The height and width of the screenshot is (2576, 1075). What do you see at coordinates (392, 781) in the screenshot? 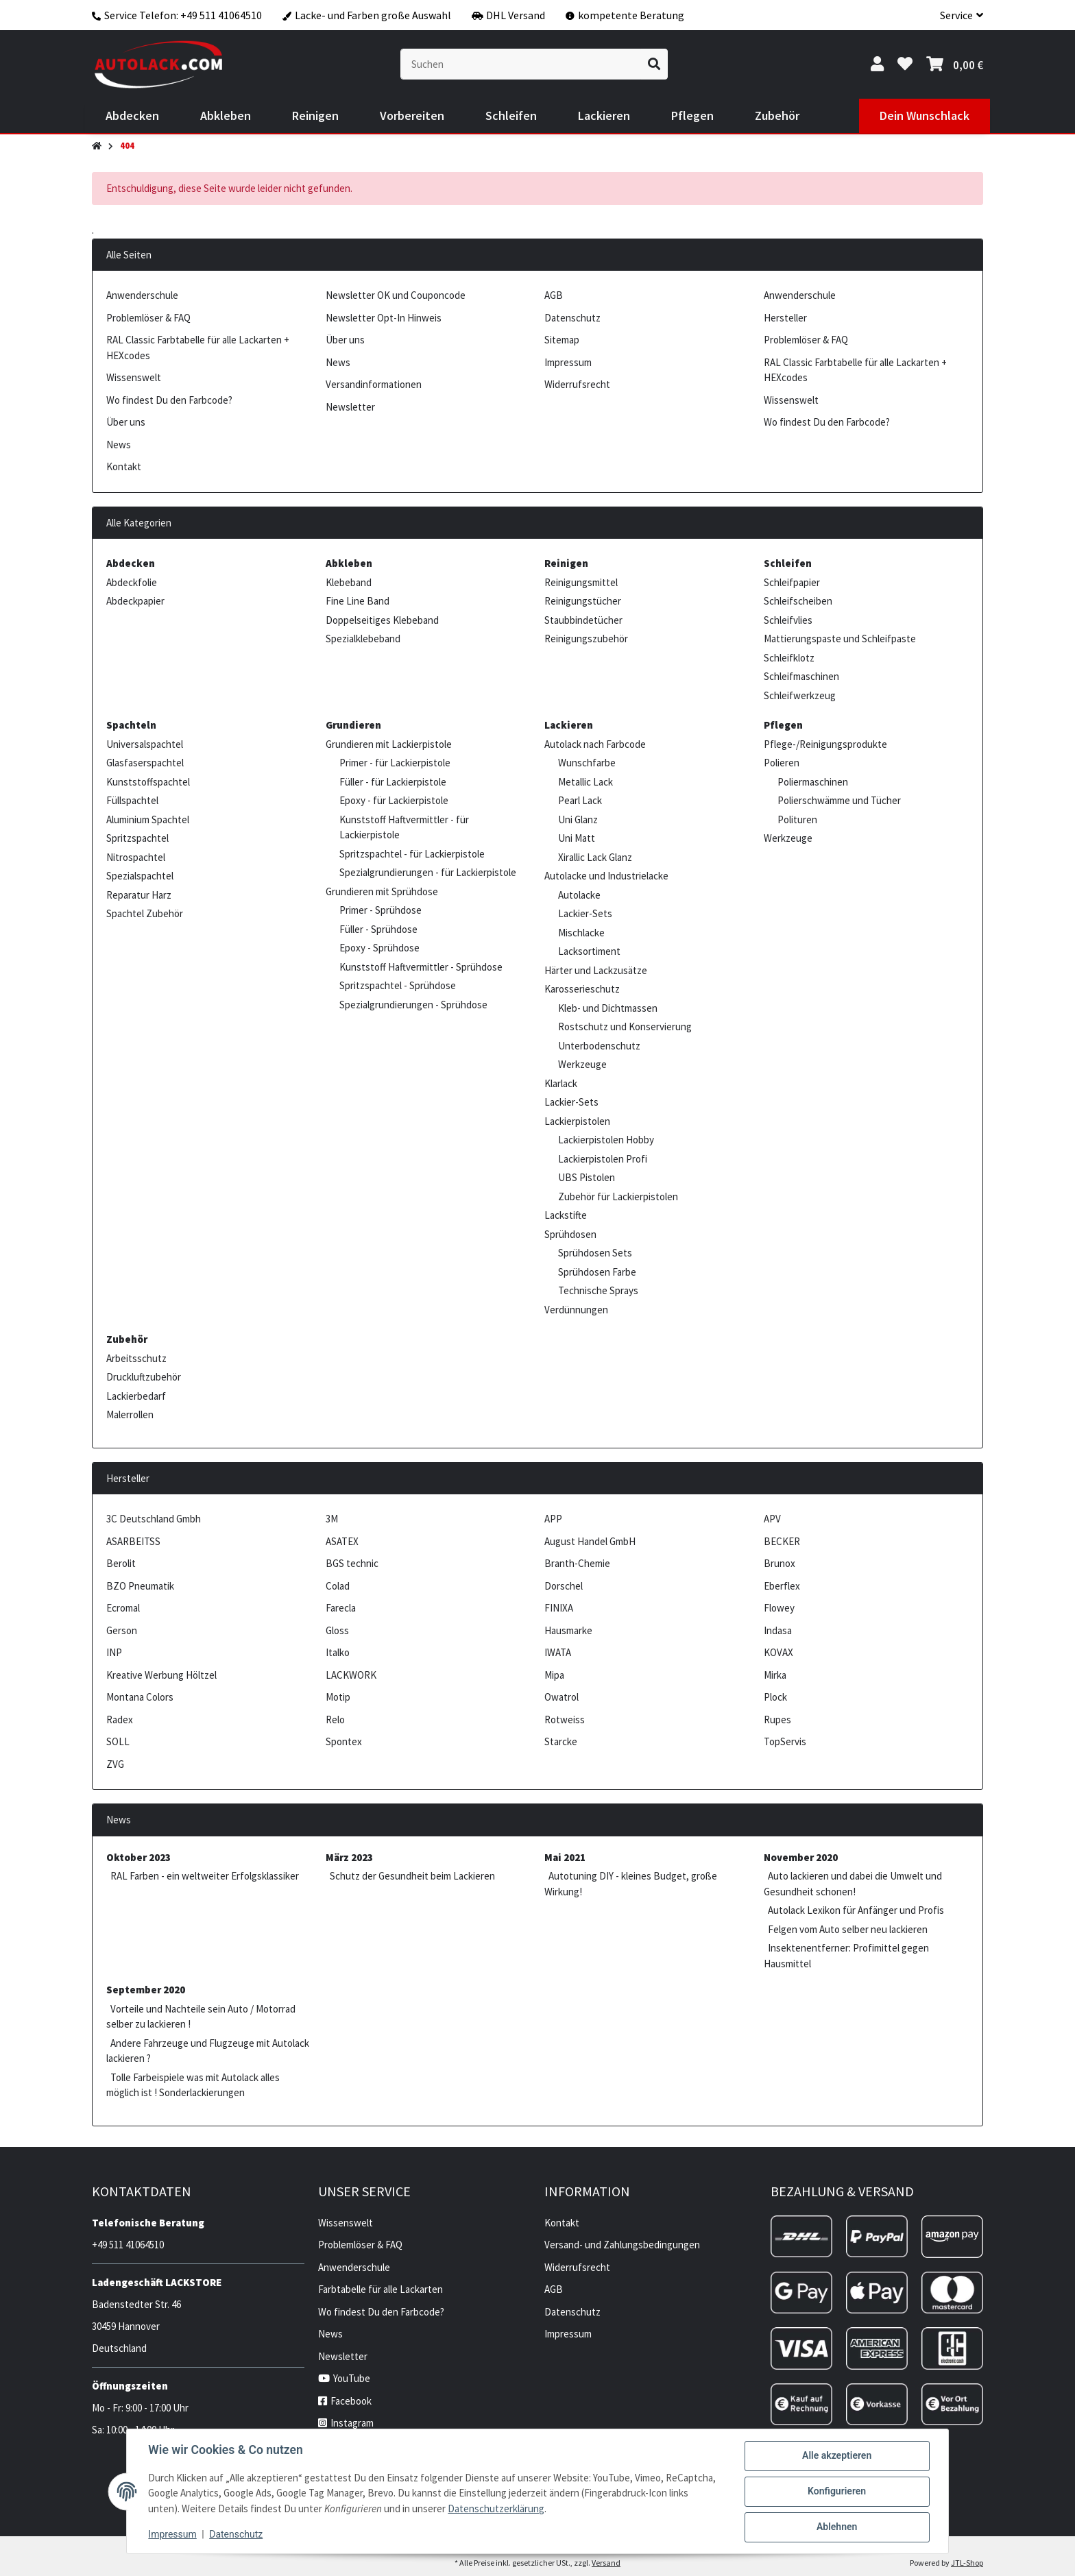
I see `Füller - für Lackierpistole` at bounding box center [392, 781].